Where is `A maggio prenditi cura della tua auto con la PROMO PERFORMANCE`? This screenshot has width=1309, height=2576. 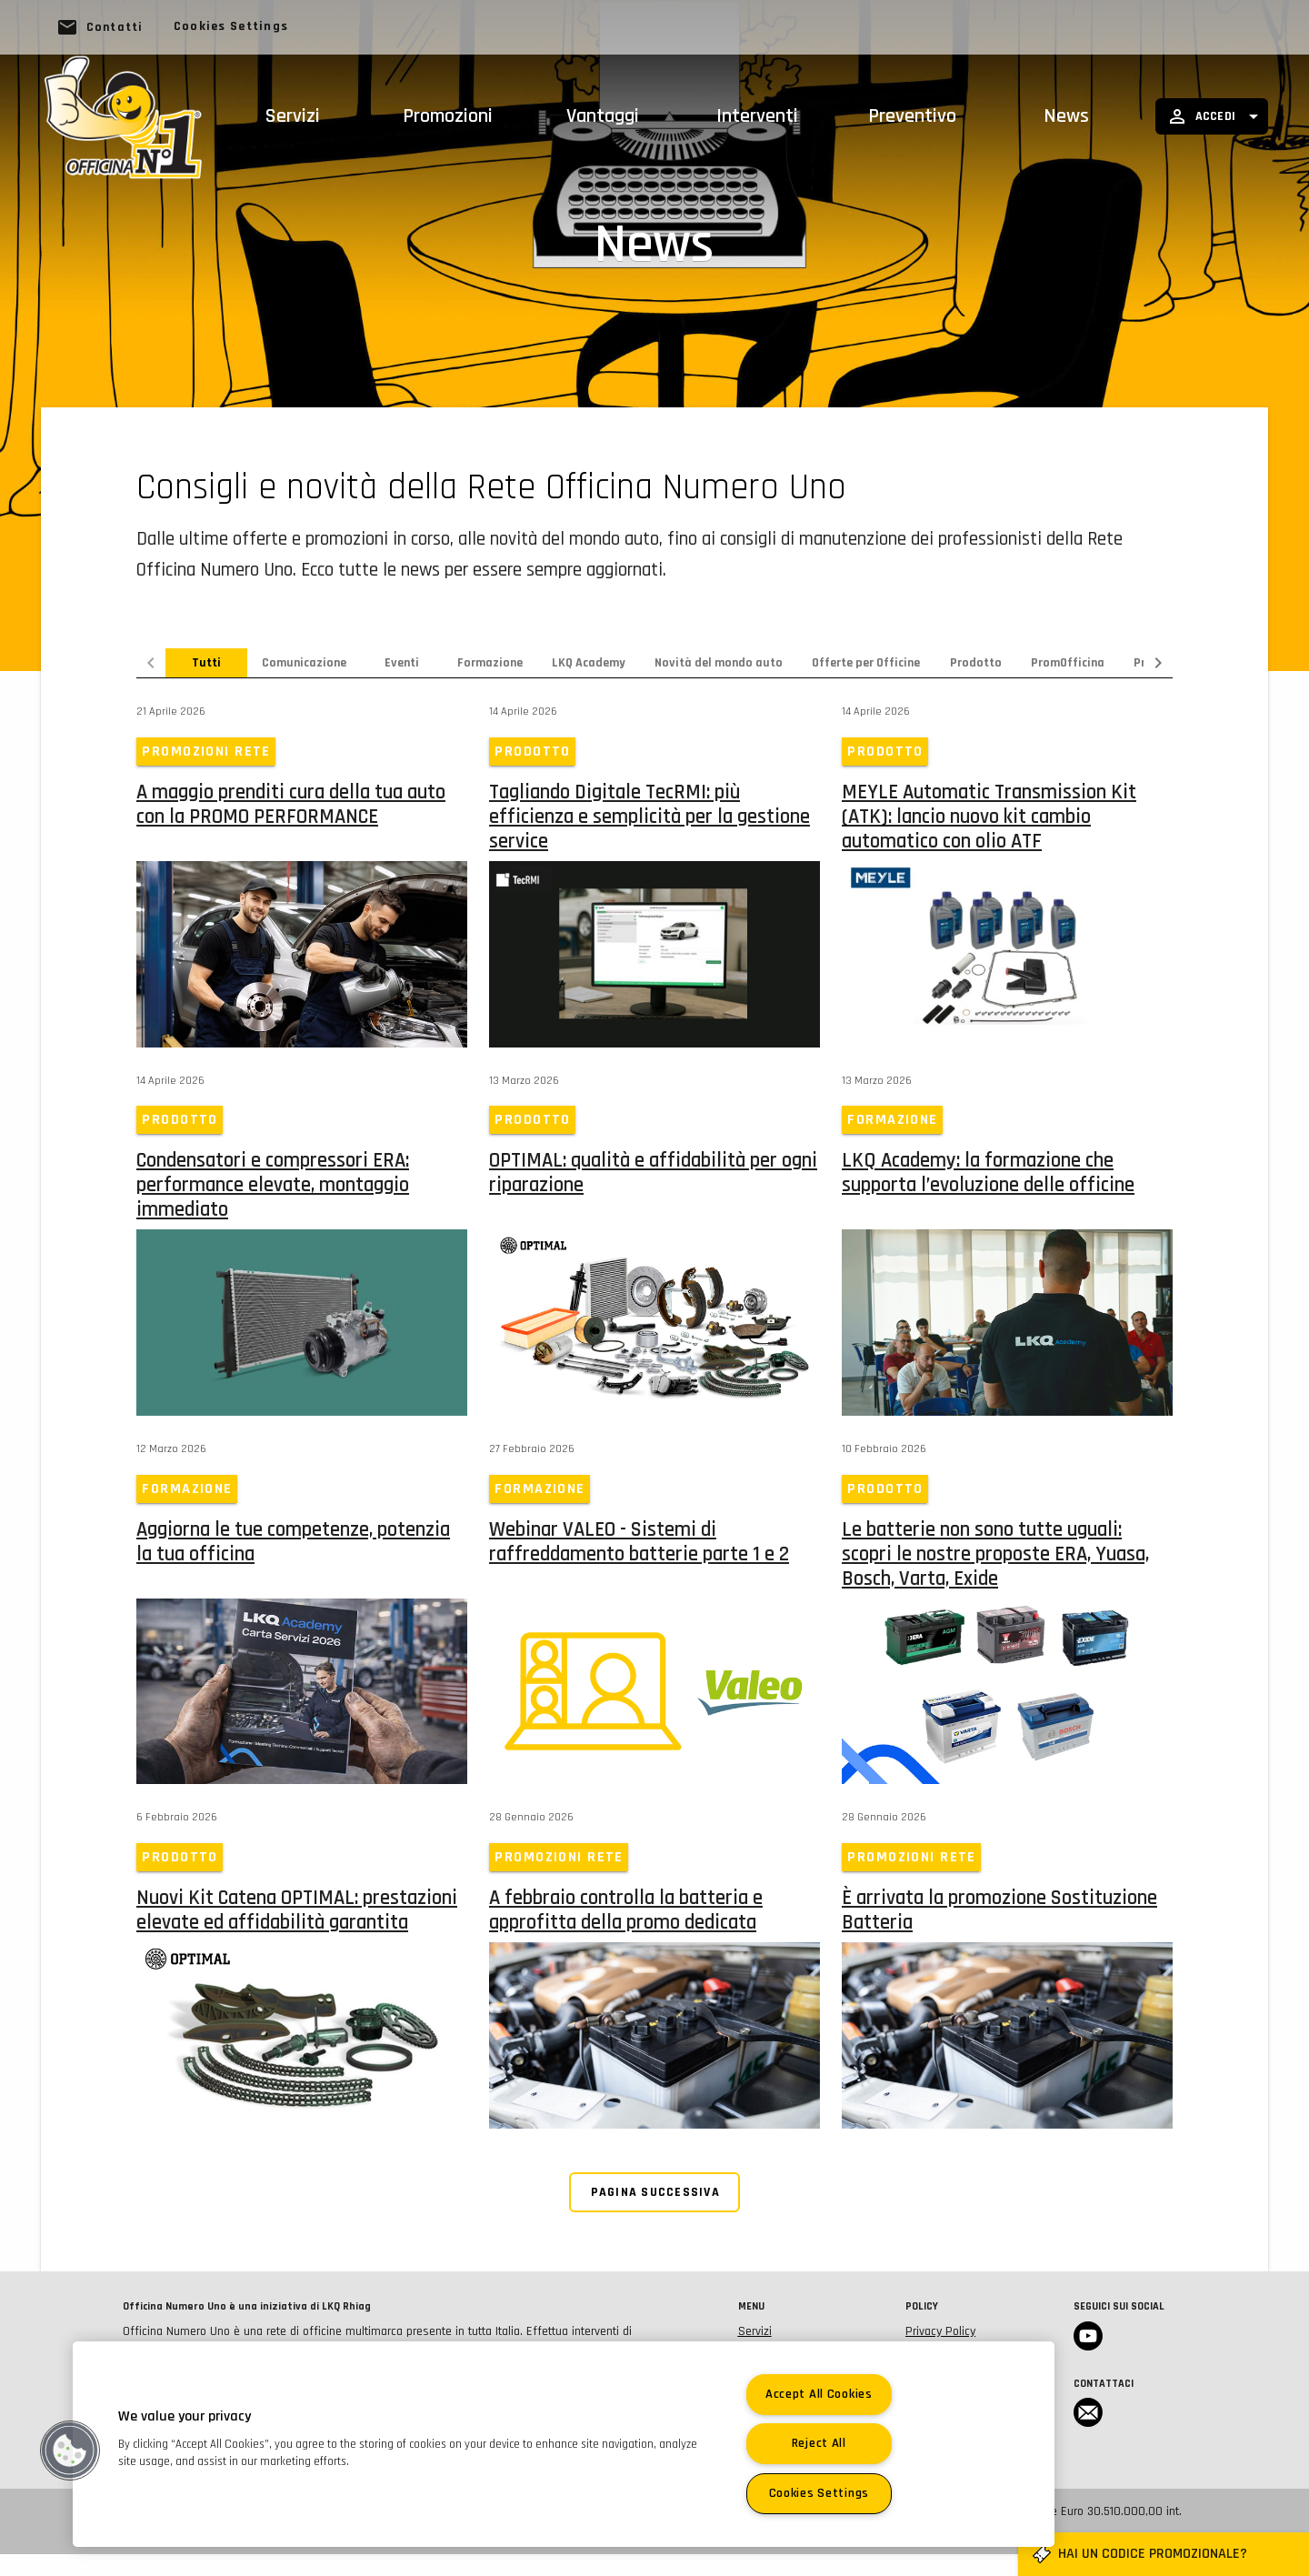
A maggio prenditi cura della tua auto con la PROMO PERFORMANCE is located at coordinates (290, 808).